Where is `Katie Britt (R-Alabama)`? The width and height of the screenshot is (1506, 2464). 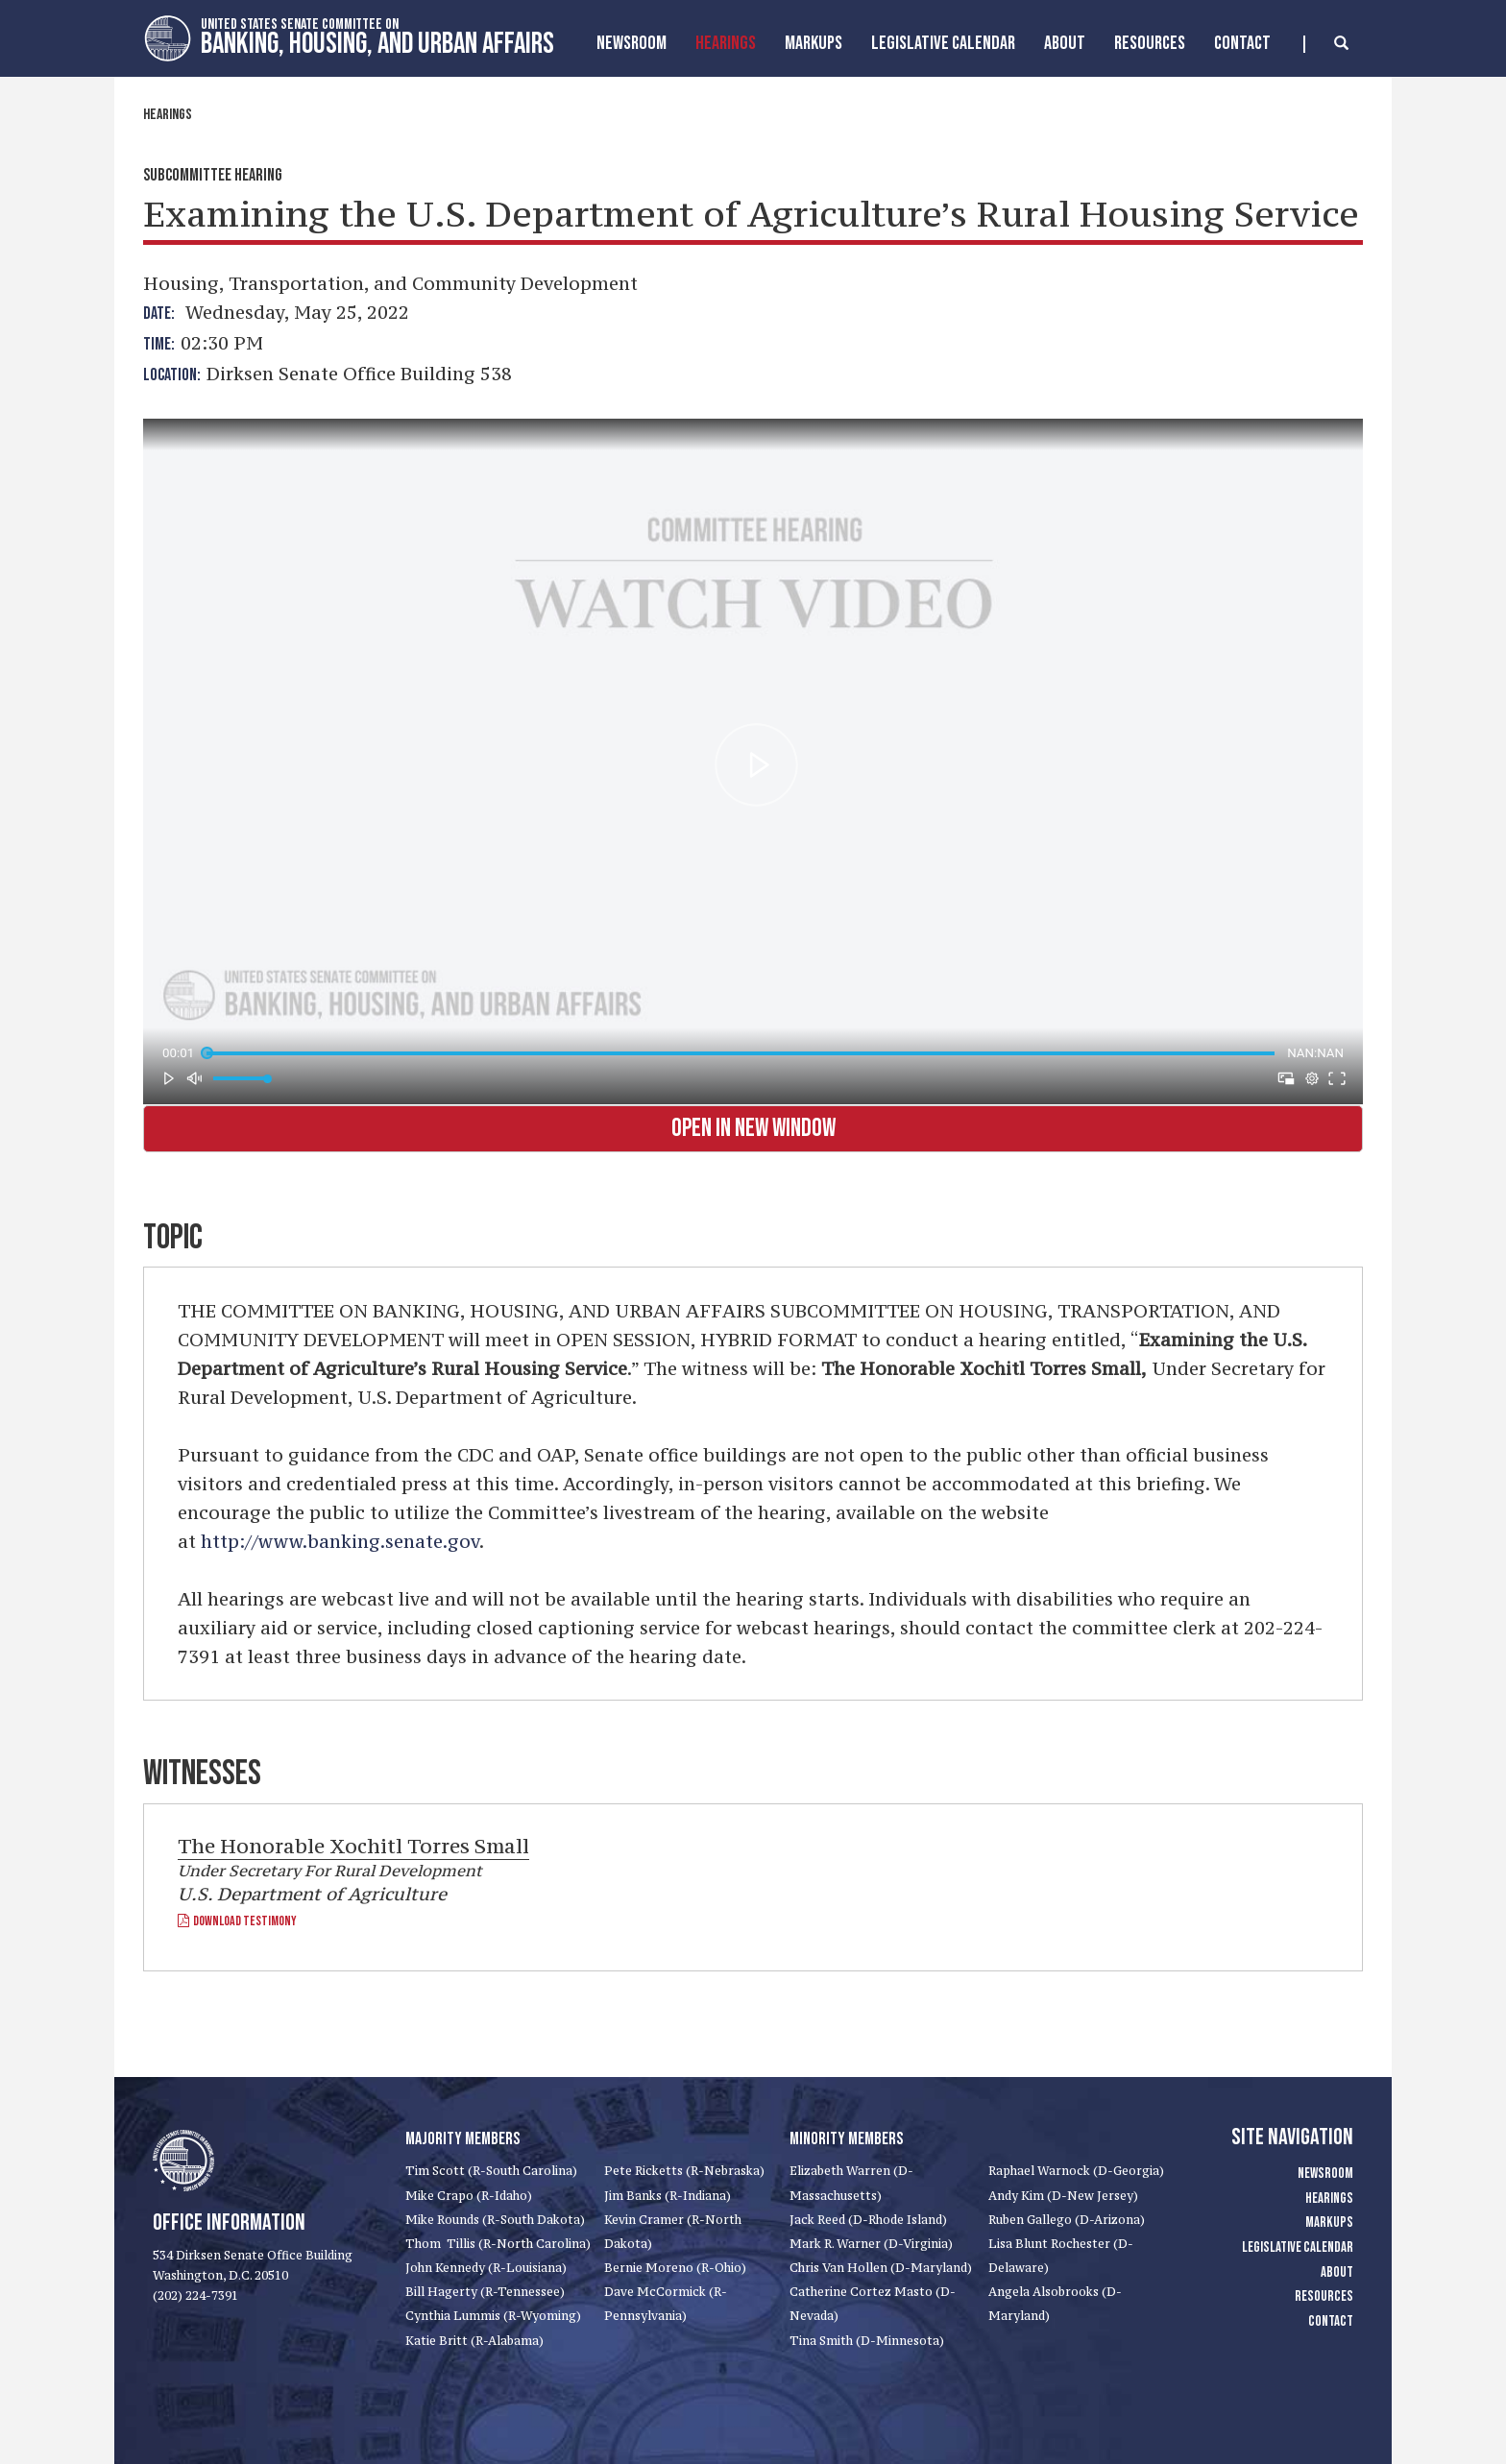 Katie Britt (R-Alabama) is located at coordinates (474, 2340).